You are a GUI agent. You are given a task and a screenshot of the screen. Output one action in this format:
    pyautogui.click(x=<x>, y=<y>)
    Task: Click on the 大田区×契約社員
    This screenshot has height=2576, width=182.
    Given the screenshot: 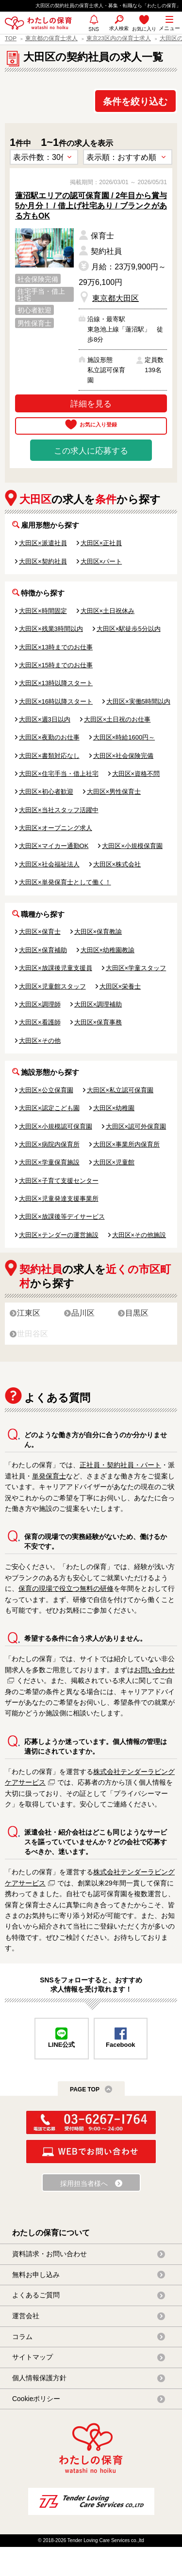 What is the action you would take?
    pyautogui.click(x=43, y=561)
    